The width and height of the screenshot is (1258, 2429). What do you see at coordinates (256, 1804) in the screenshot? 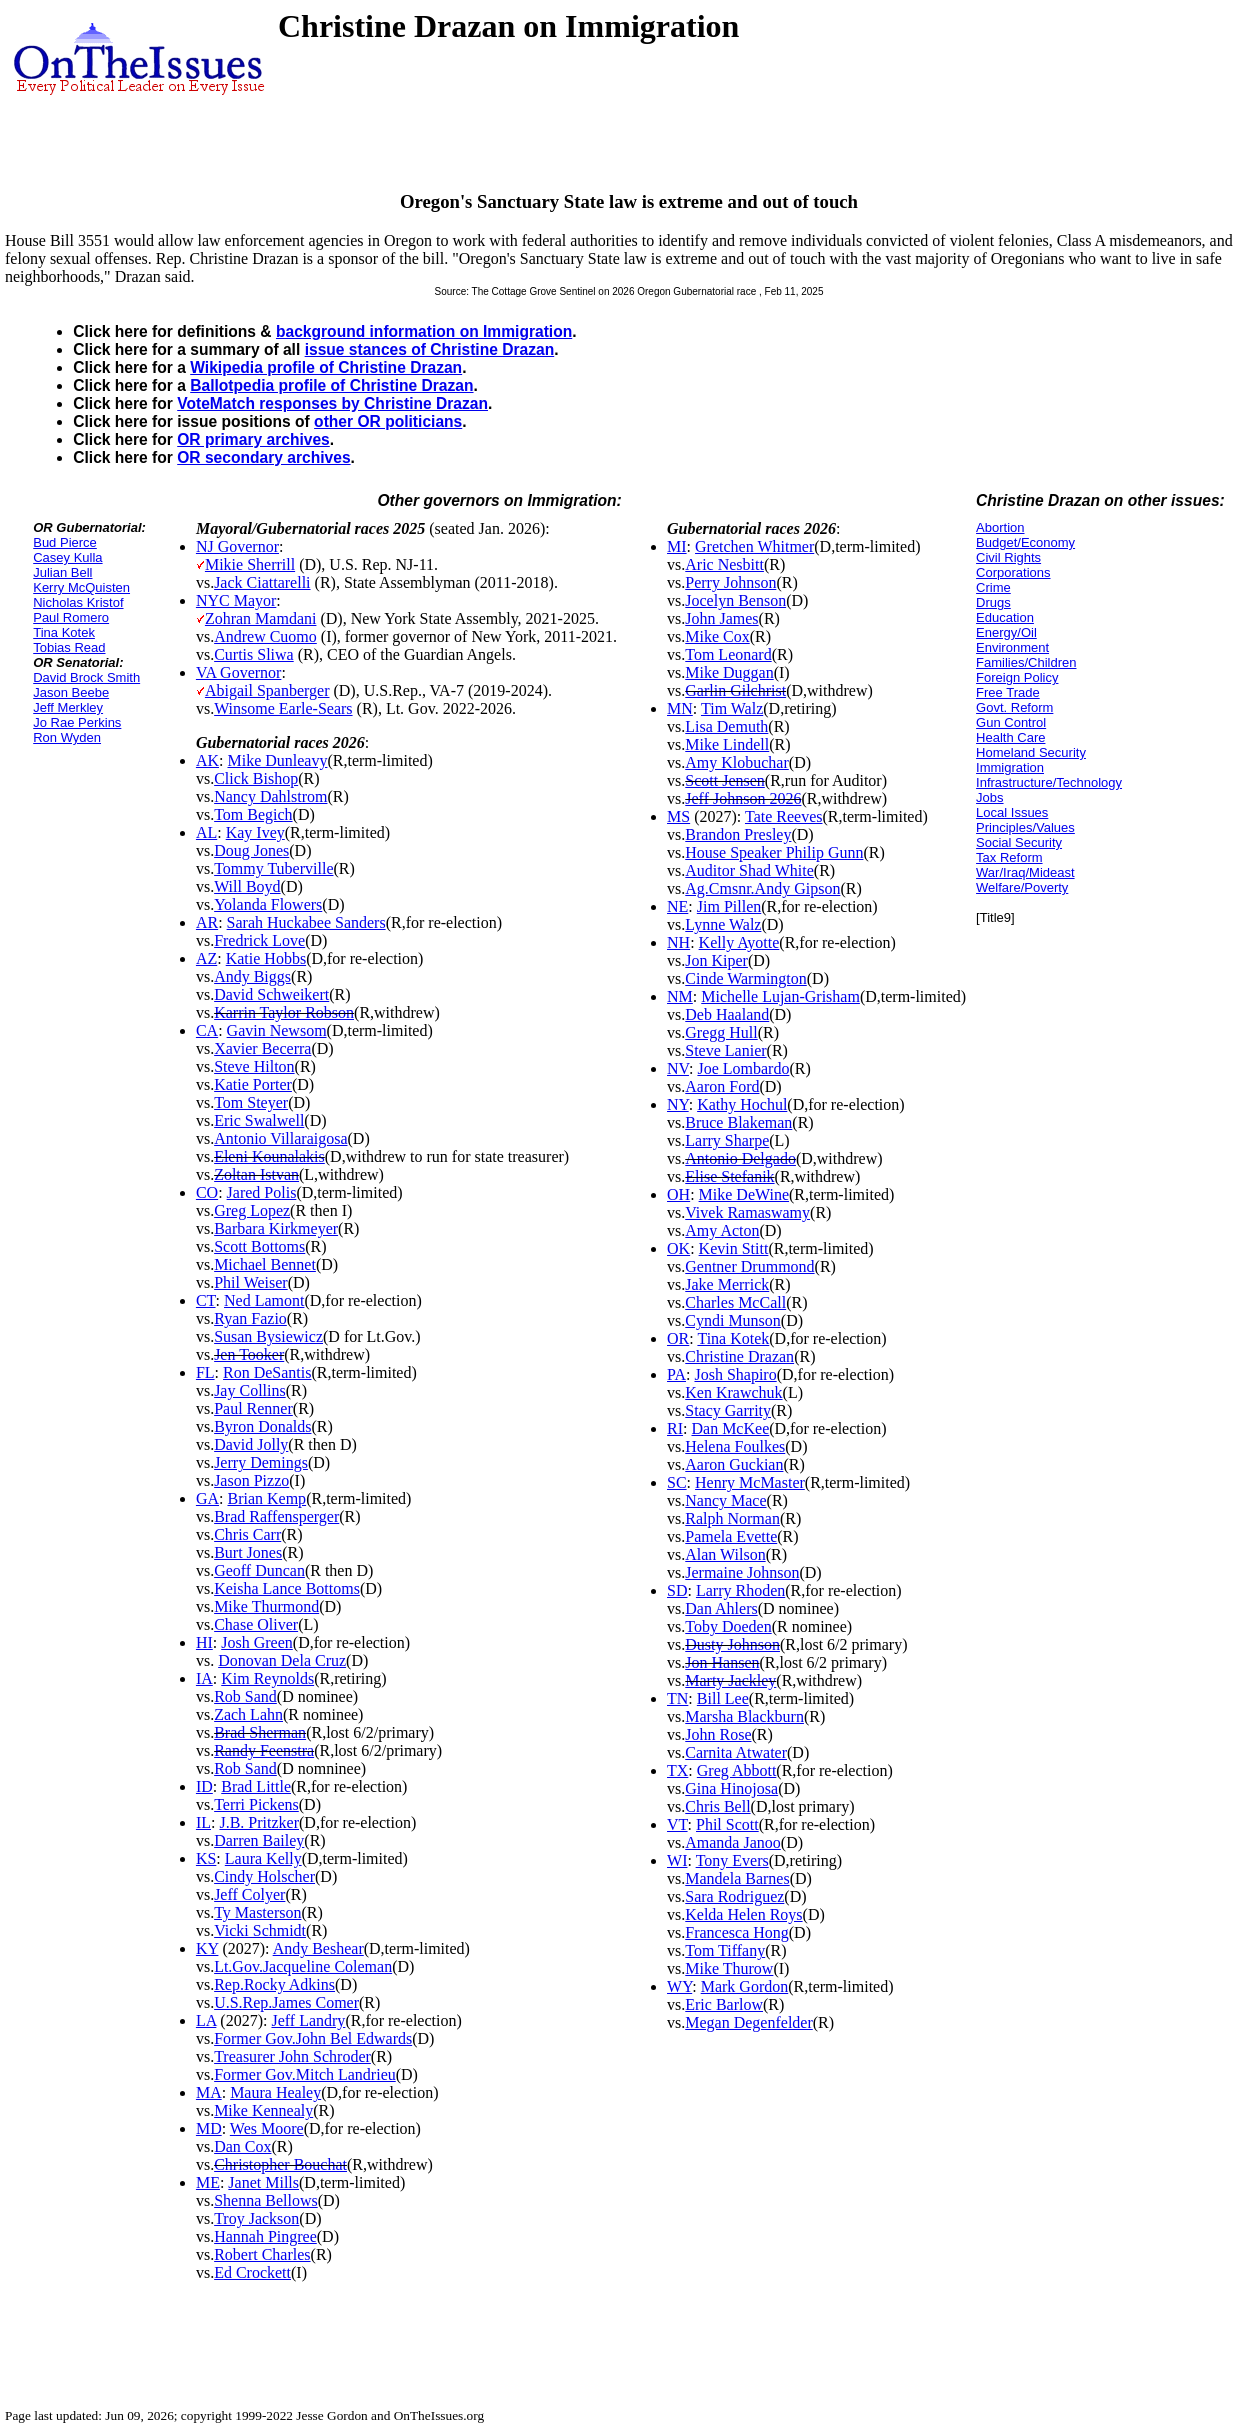
I see `Terri Pickens` at bounding box center [256, 1804].